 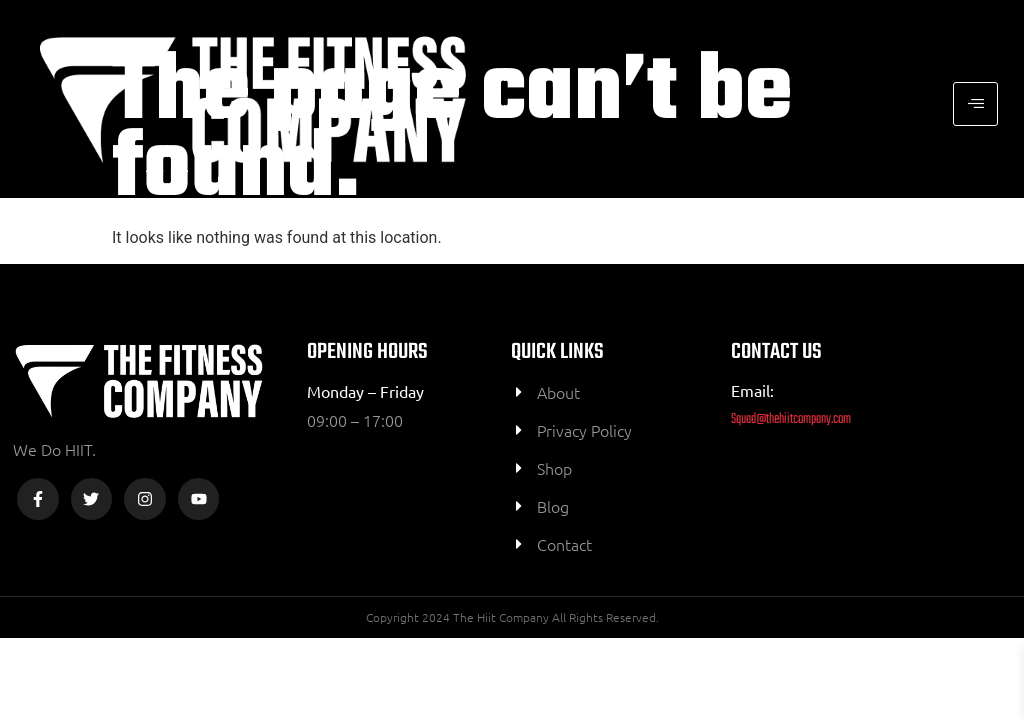 I want to click on [hamburger-icon], so click(x=975, y=104).